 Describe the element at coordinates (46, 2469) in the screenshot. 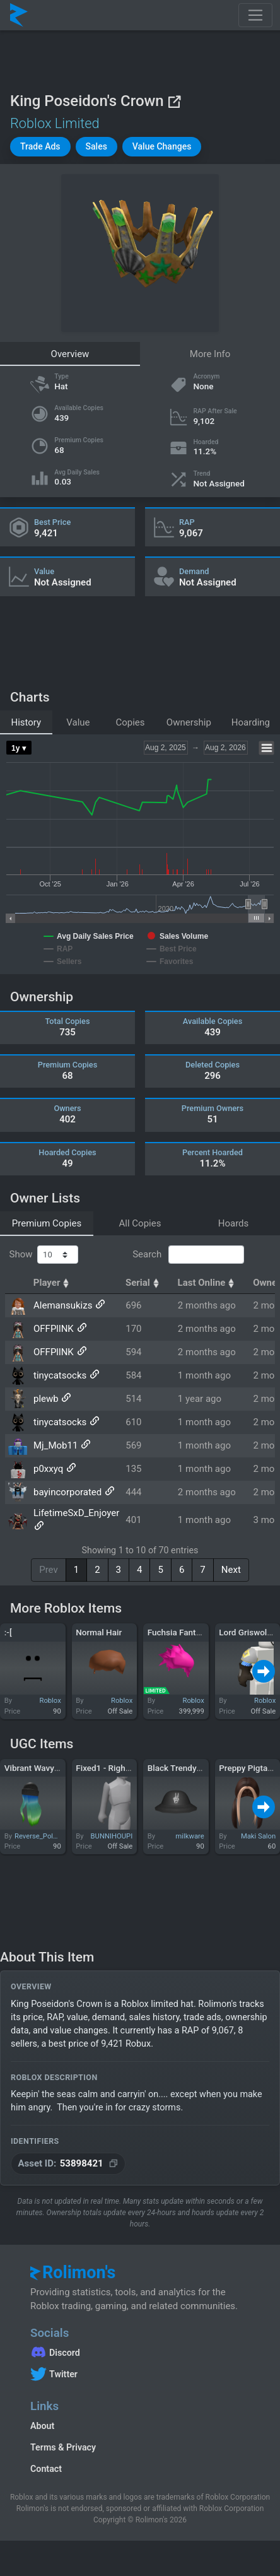

I see `Contact` at that location.